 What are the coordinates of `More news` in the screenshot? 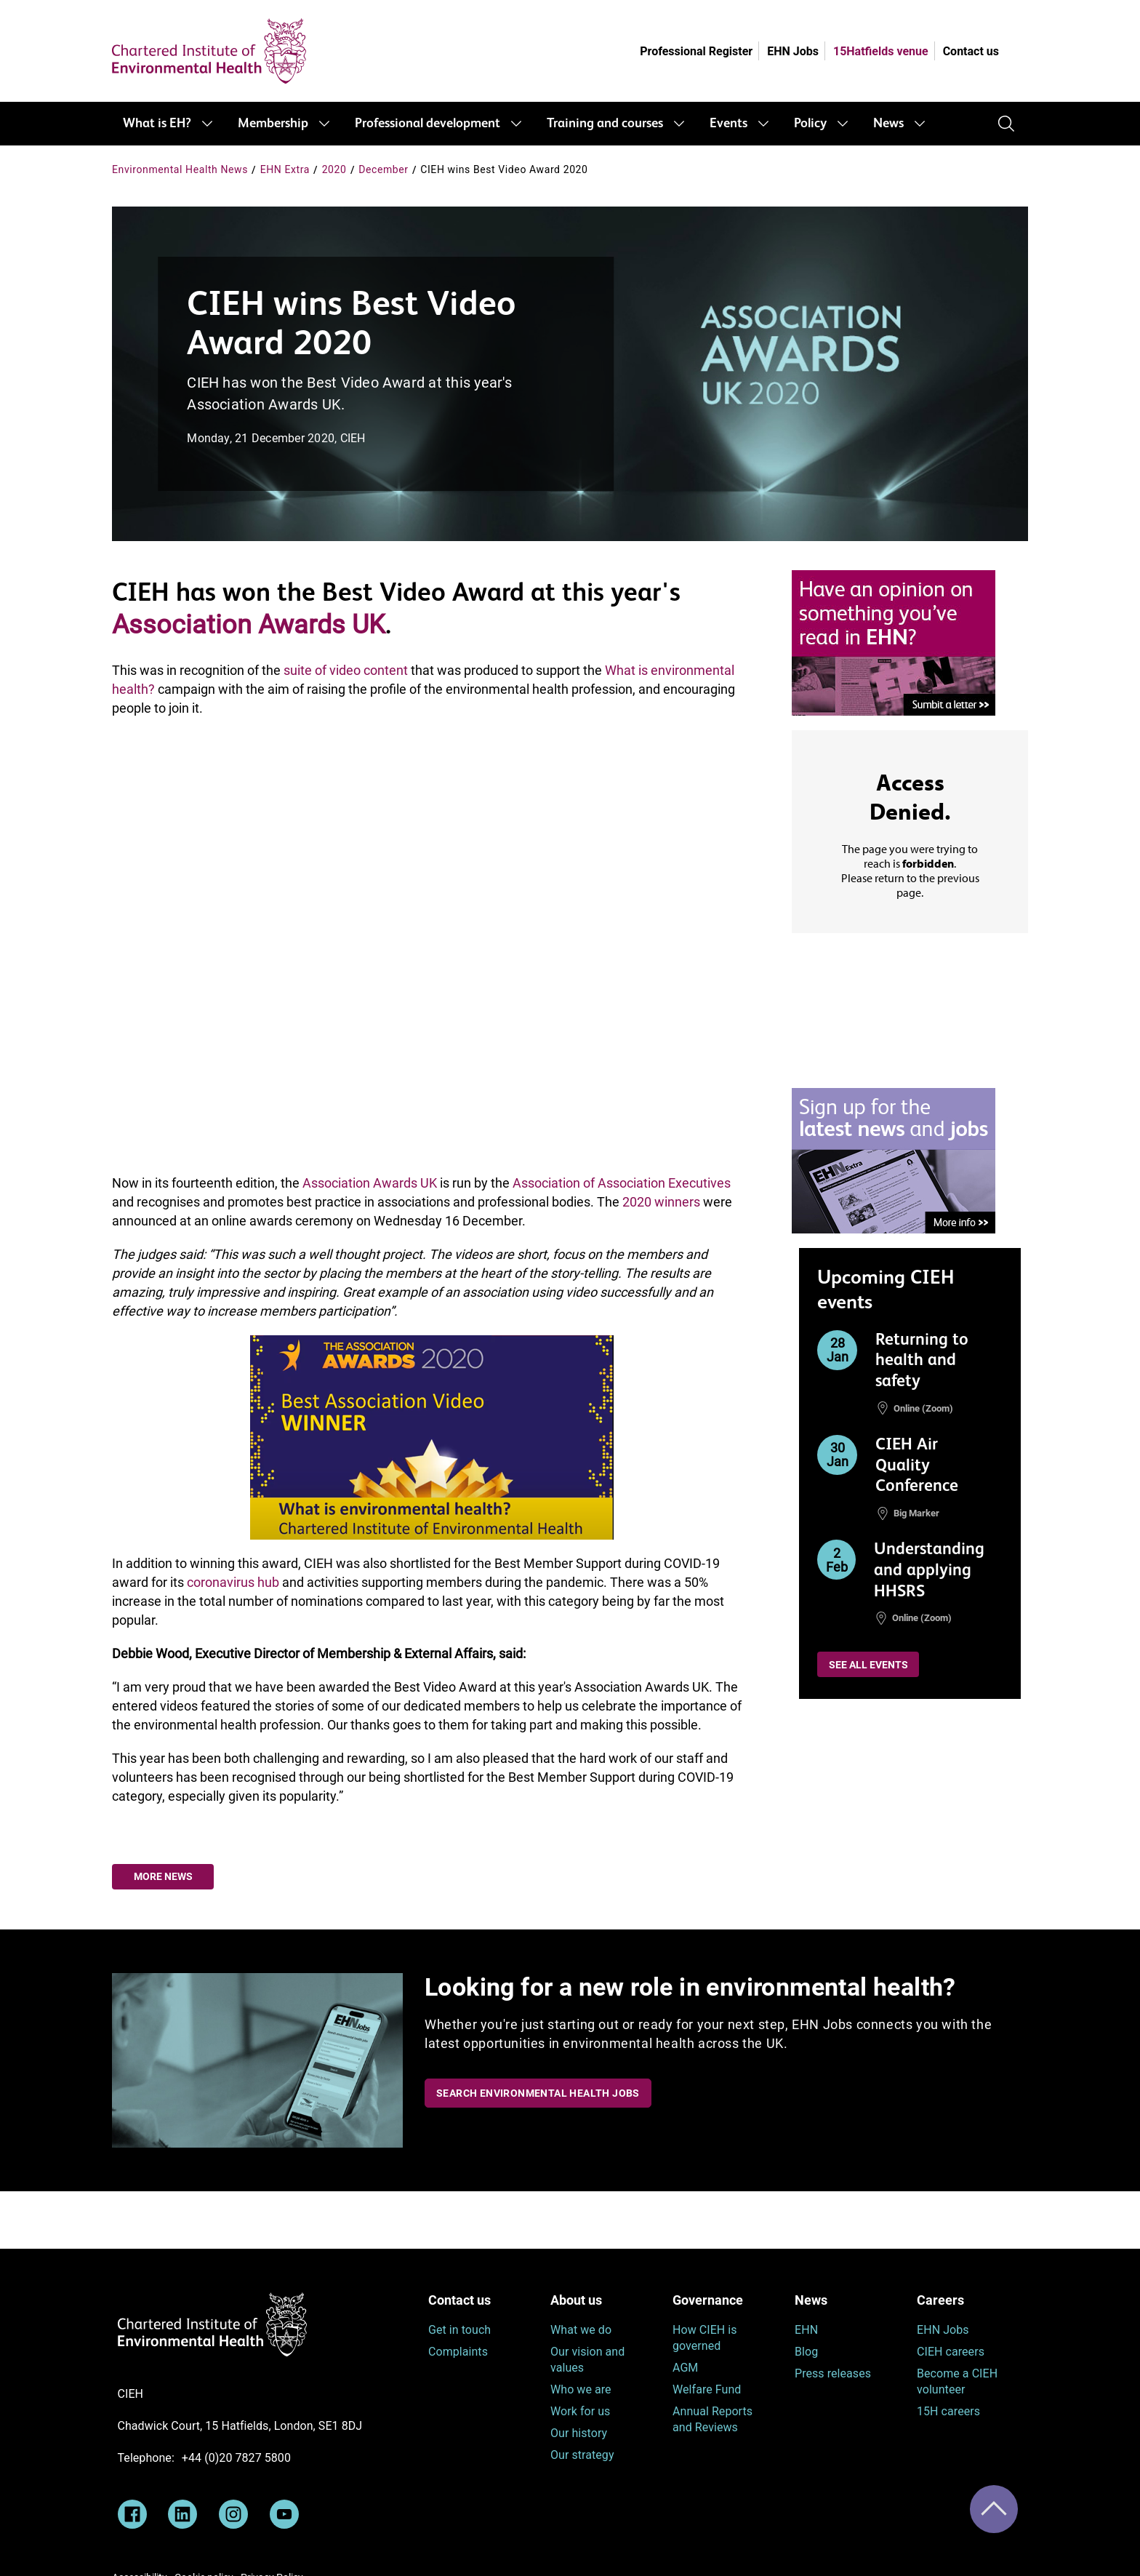 It's located at (163, 1876).